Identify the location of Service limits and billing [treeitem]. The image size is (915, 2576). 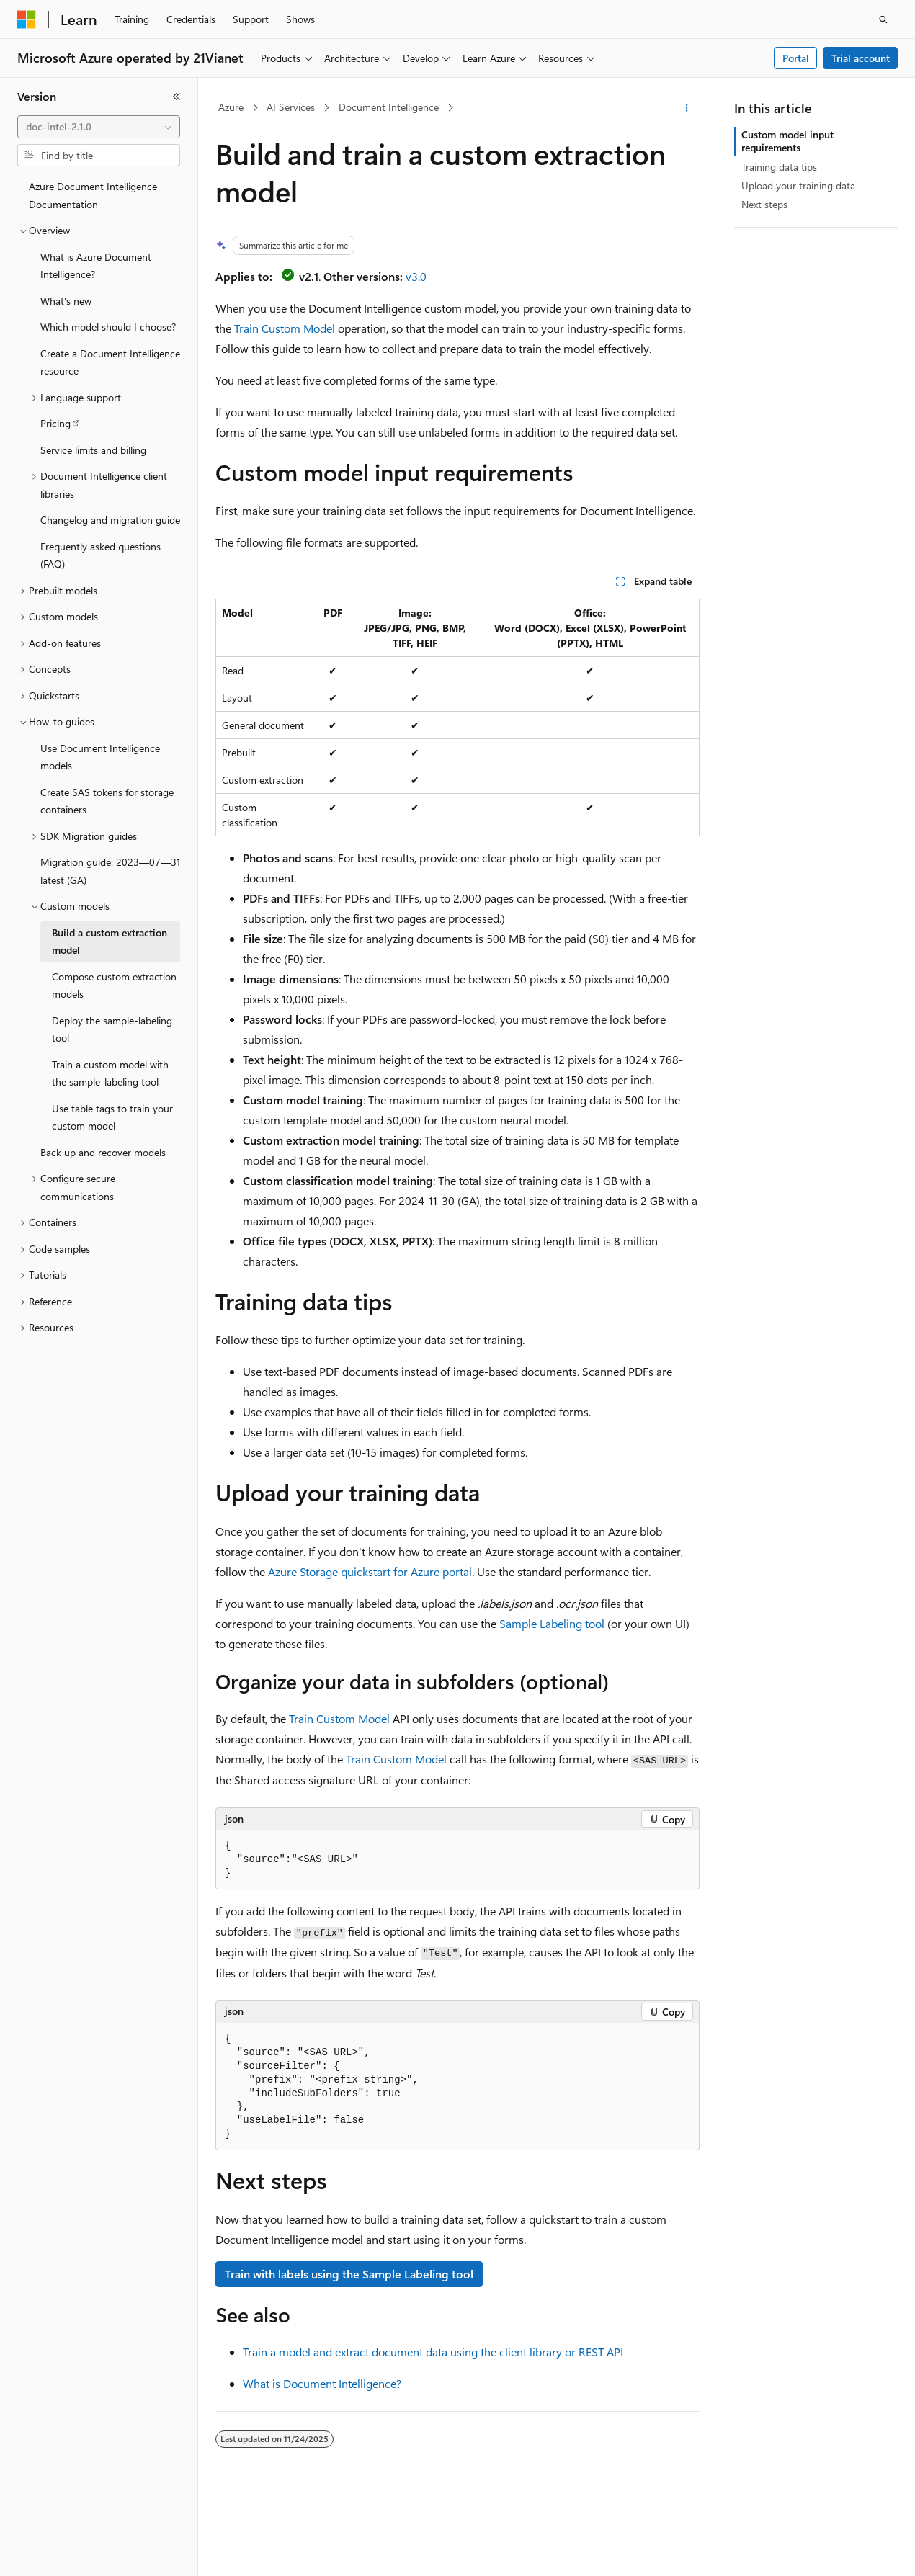
(93, 450).